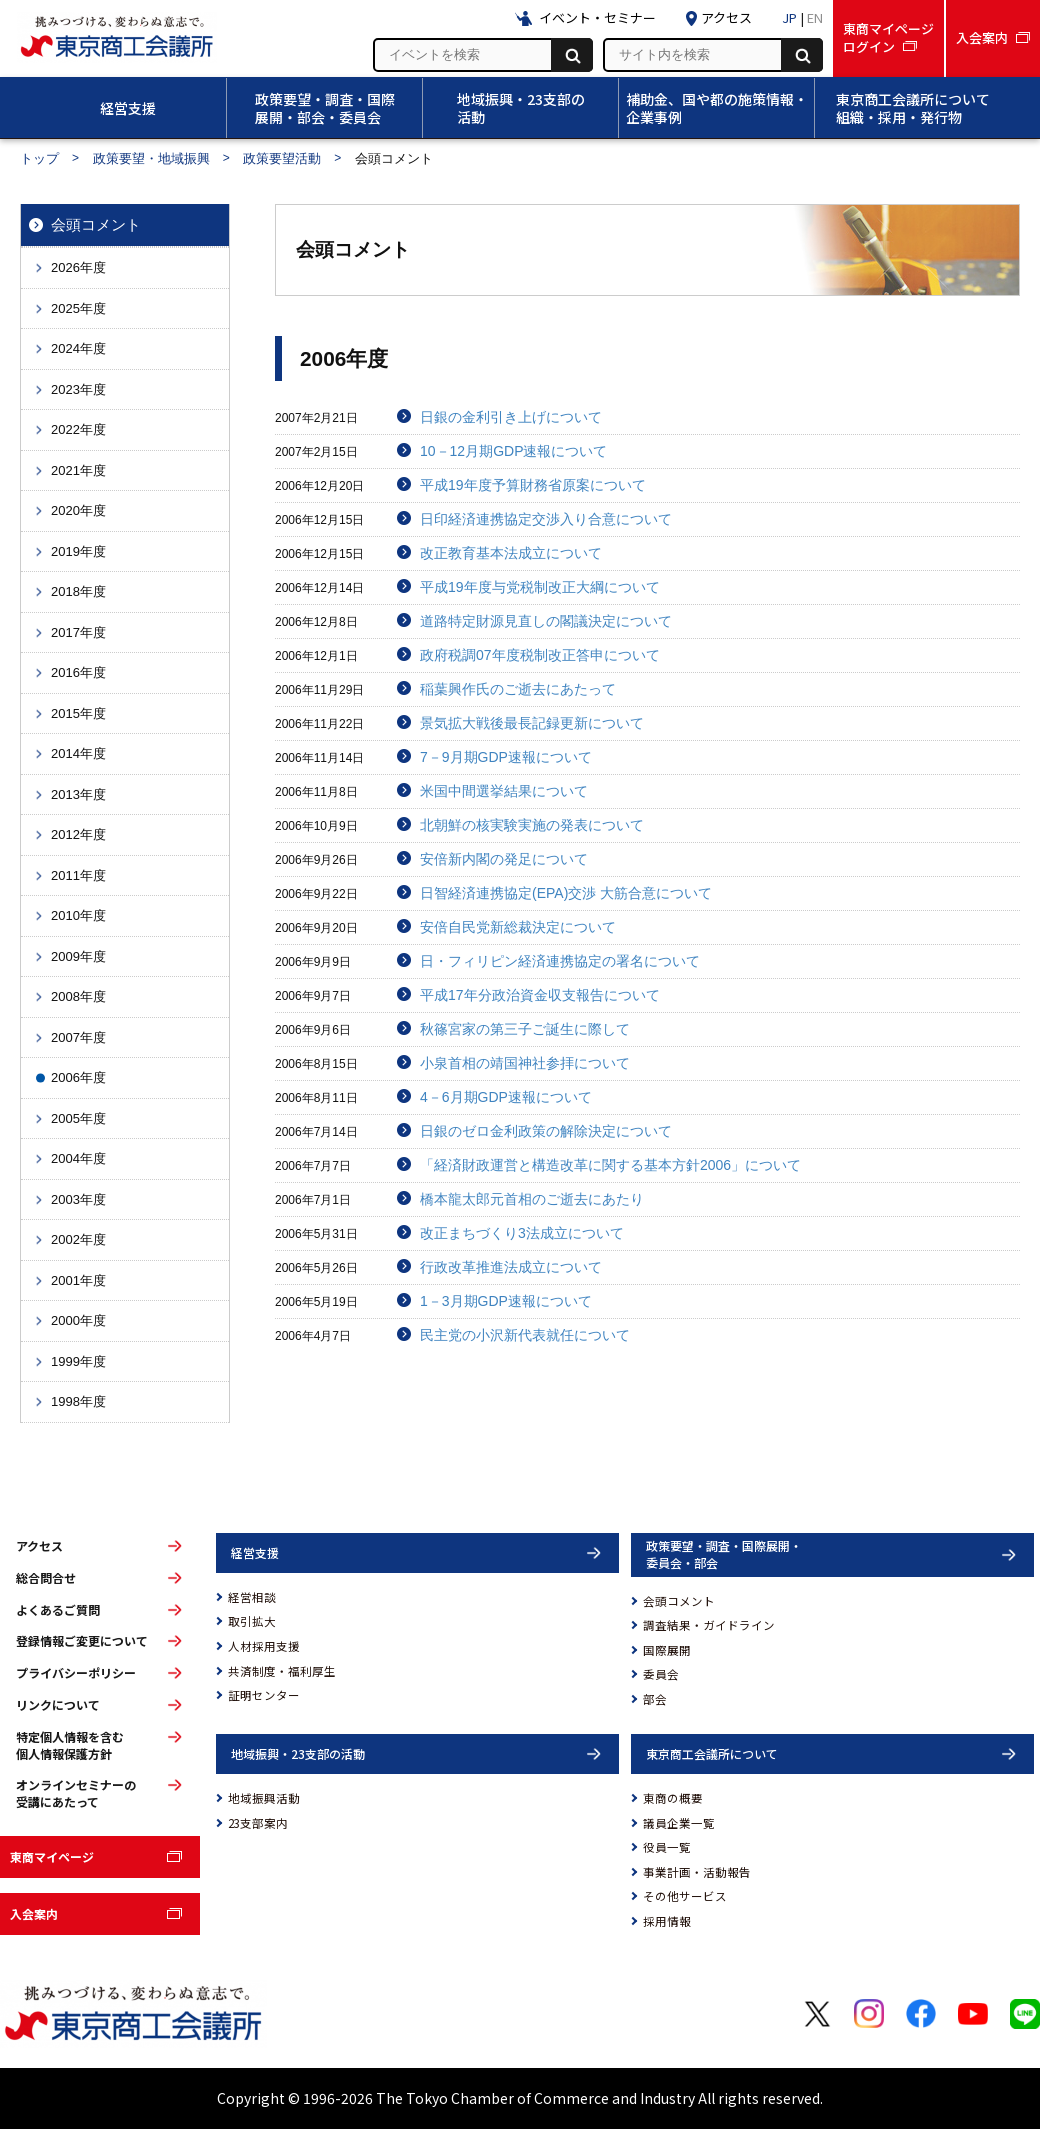 This screenshot has width=1040, height=2129. What do you see at coordinates (82, 1641) in the screenshot?
I see `登録情報ご変更について` at bounding box center [82, 1641].